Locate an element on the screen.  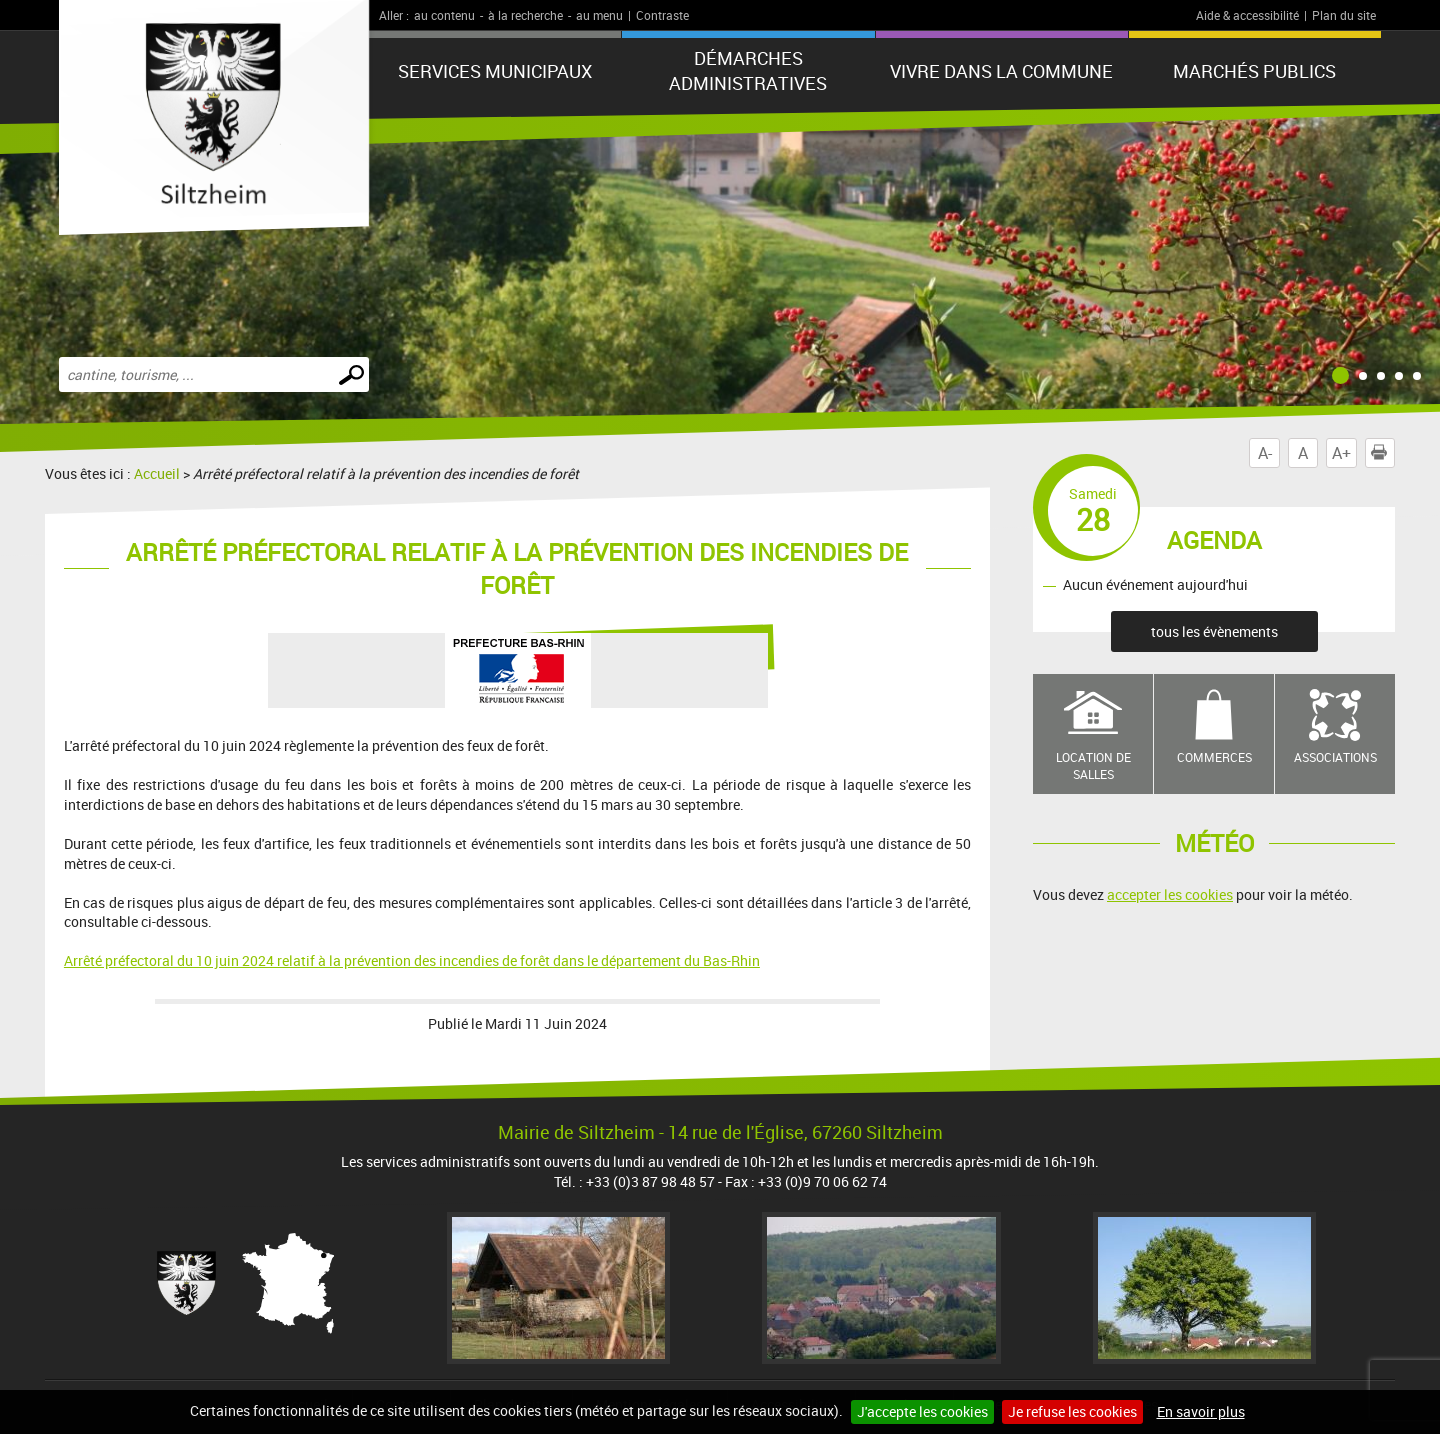
Accueil is located at coordinates (157, 473).